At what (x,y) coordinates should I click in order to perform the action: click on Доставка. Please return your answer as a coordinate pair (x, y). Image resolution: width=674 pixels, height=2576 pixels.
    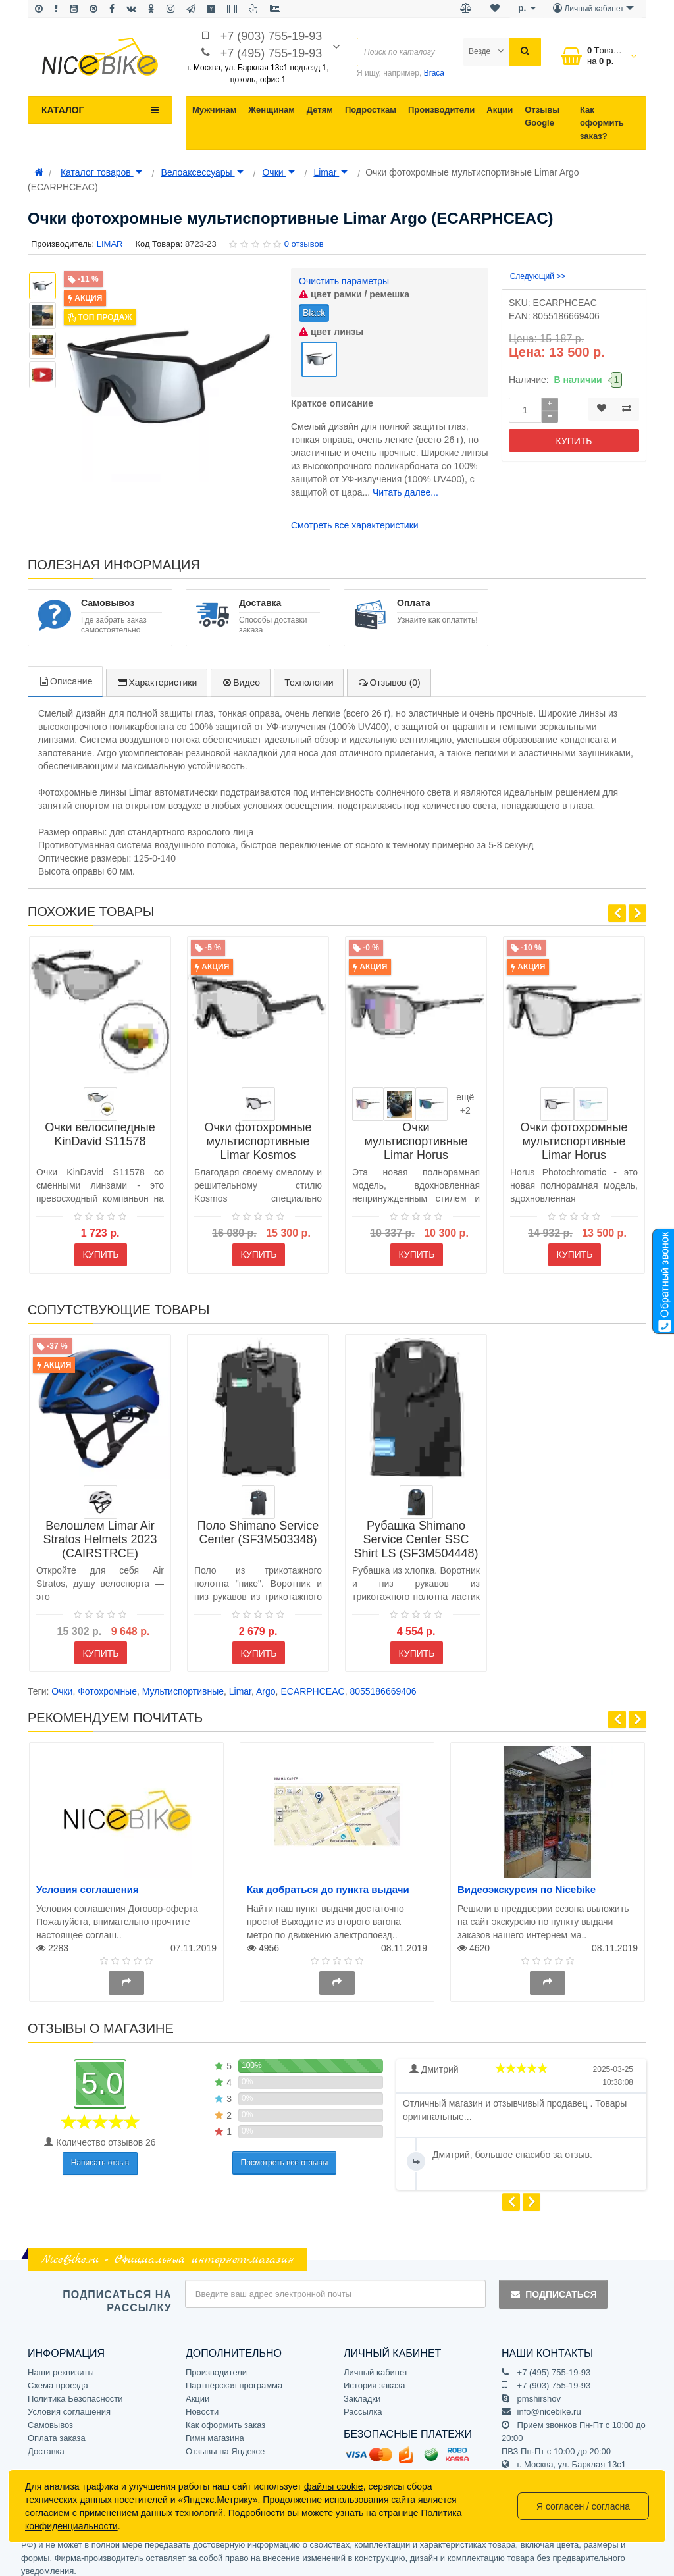
    Looking at the image, I should click on (46, 2442).